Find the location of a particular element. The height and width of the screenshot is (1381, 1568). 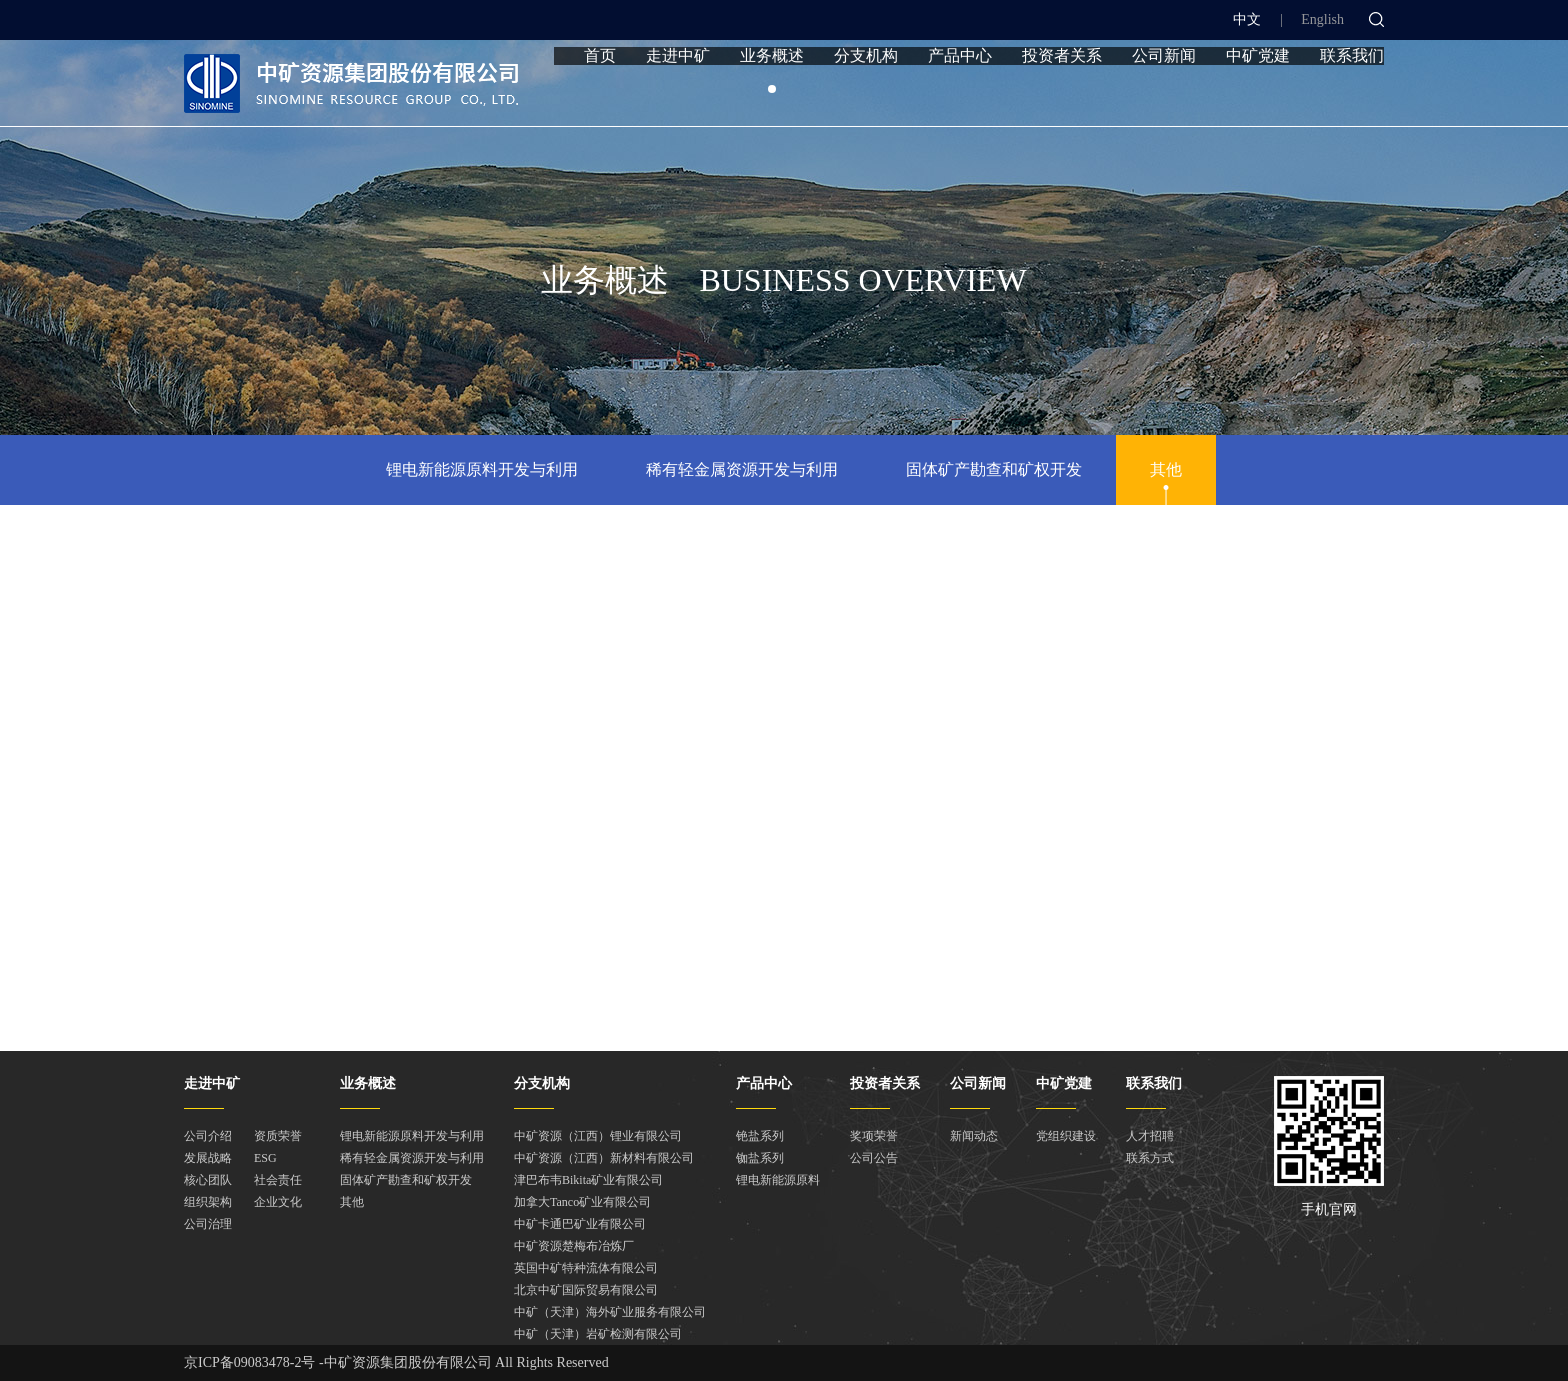

发展战略 is located at coordinates (208, 1158).